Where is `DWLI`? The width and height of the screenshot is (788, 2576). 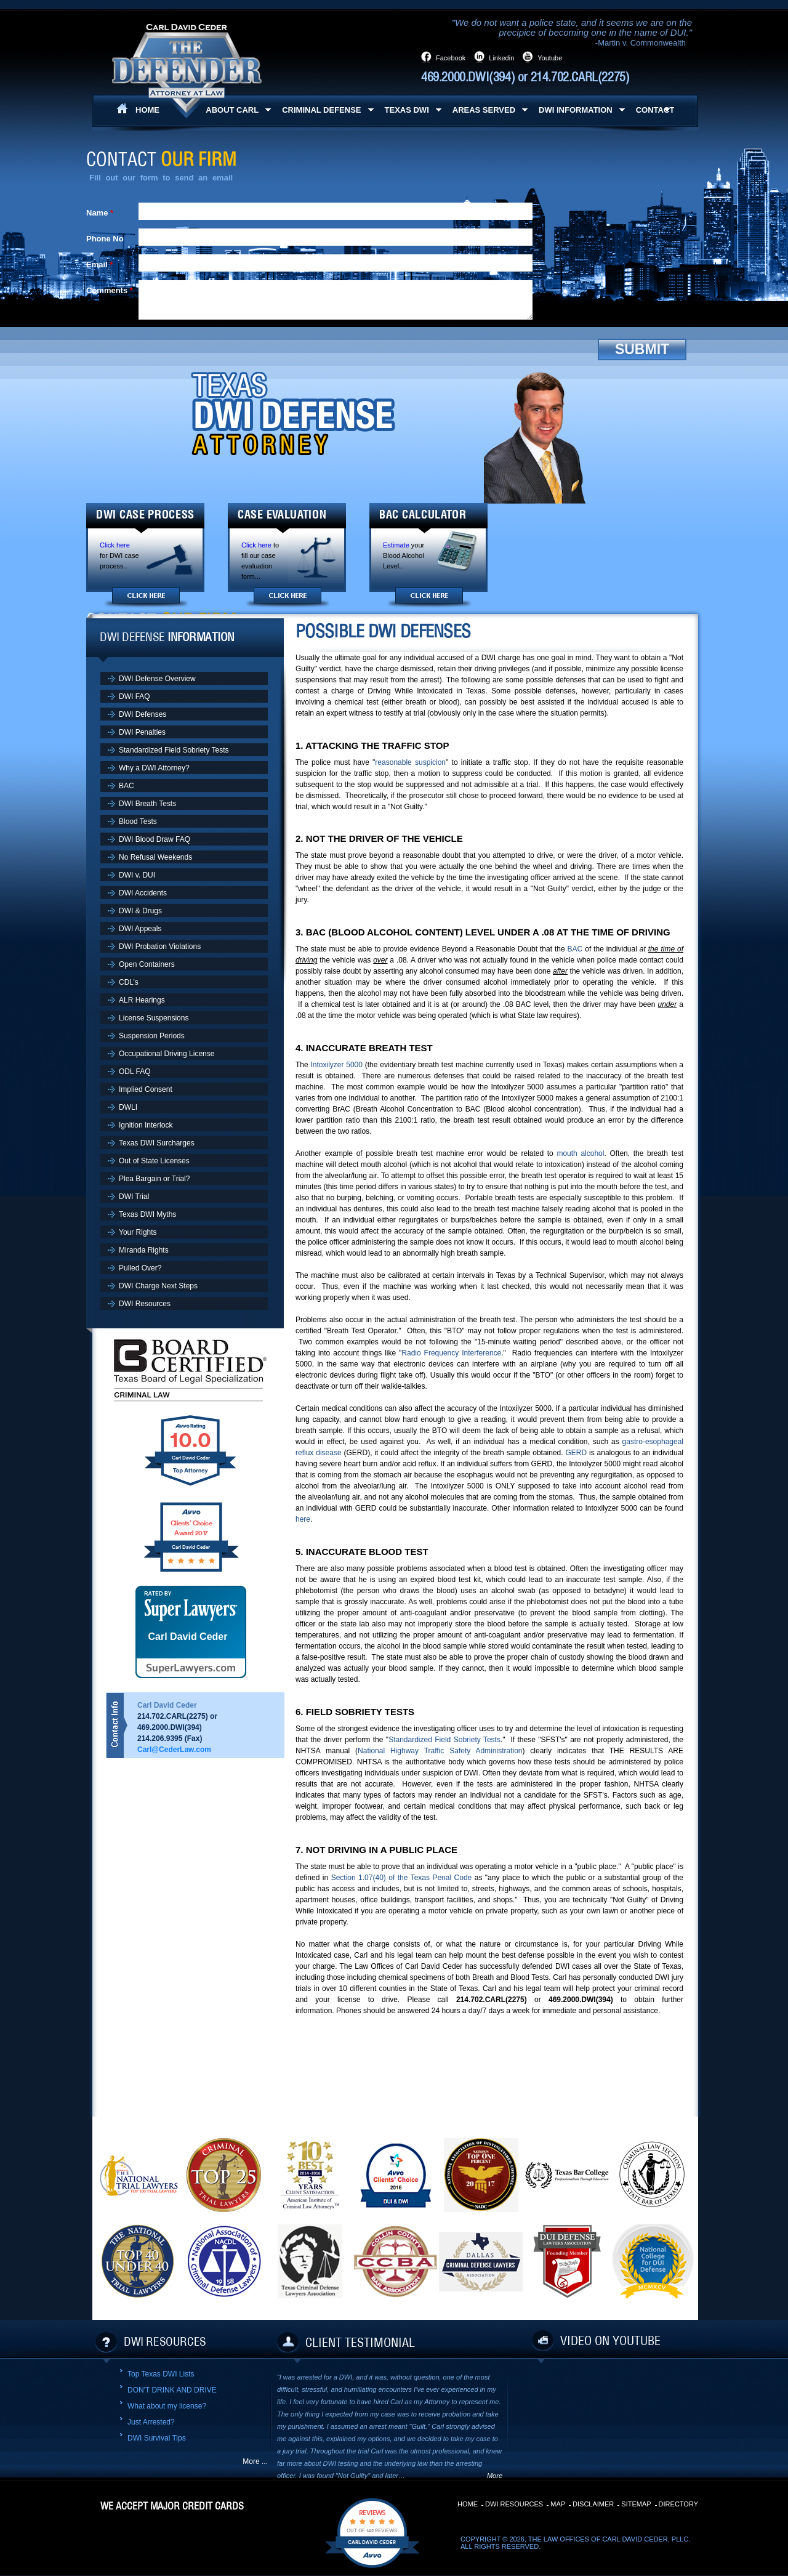 DWLI is located at coordinates (128, 1107).